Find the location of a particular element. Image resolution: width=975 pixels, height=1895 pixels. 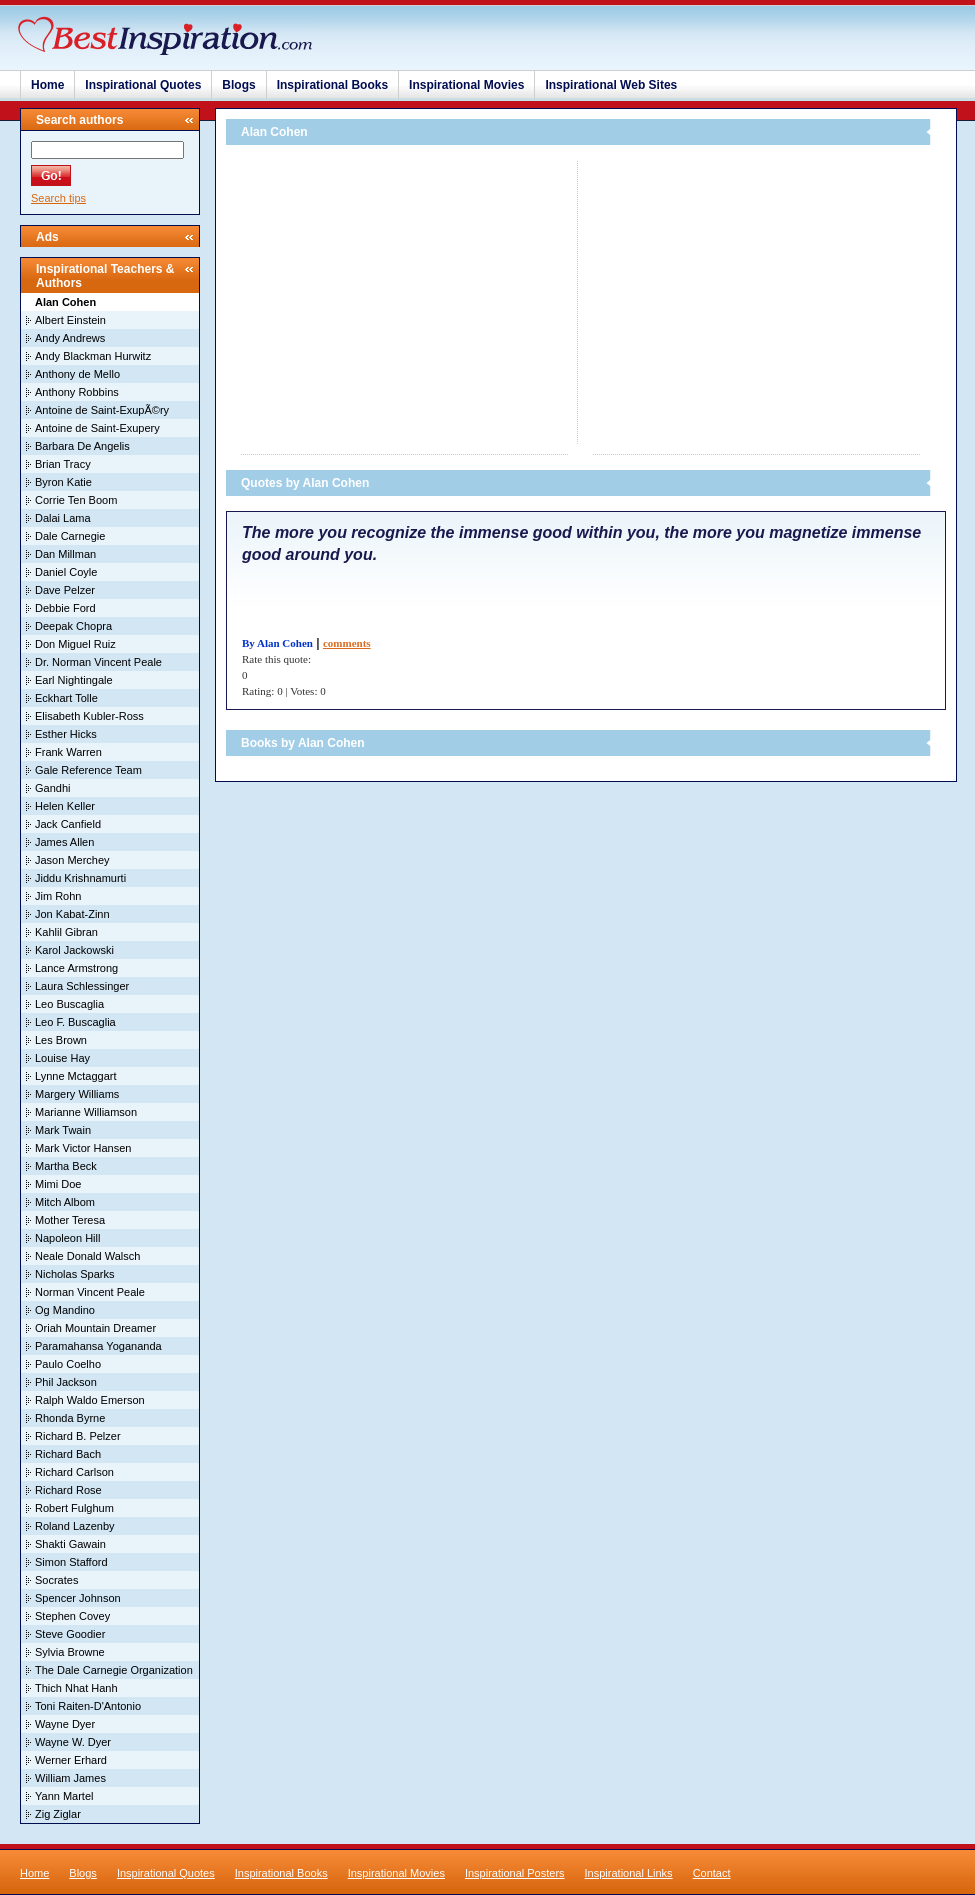

Anthony Robbins is located at coordinates (77, 392).